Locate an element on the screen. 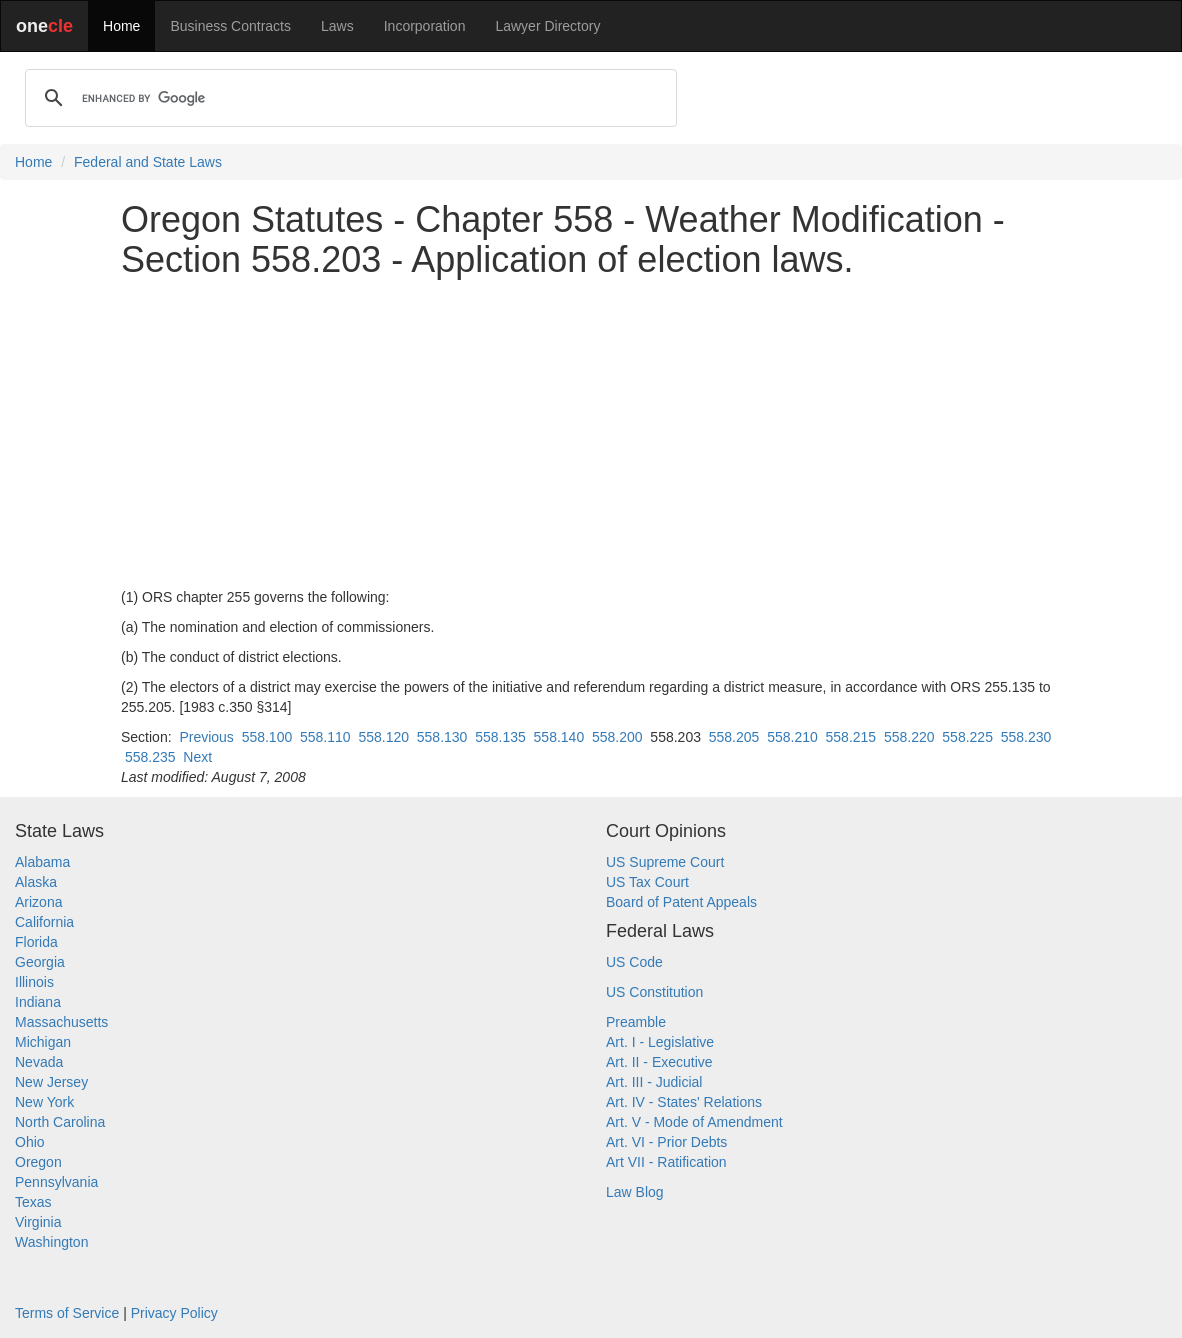  Incorporation is located at coordinates (425, 26).